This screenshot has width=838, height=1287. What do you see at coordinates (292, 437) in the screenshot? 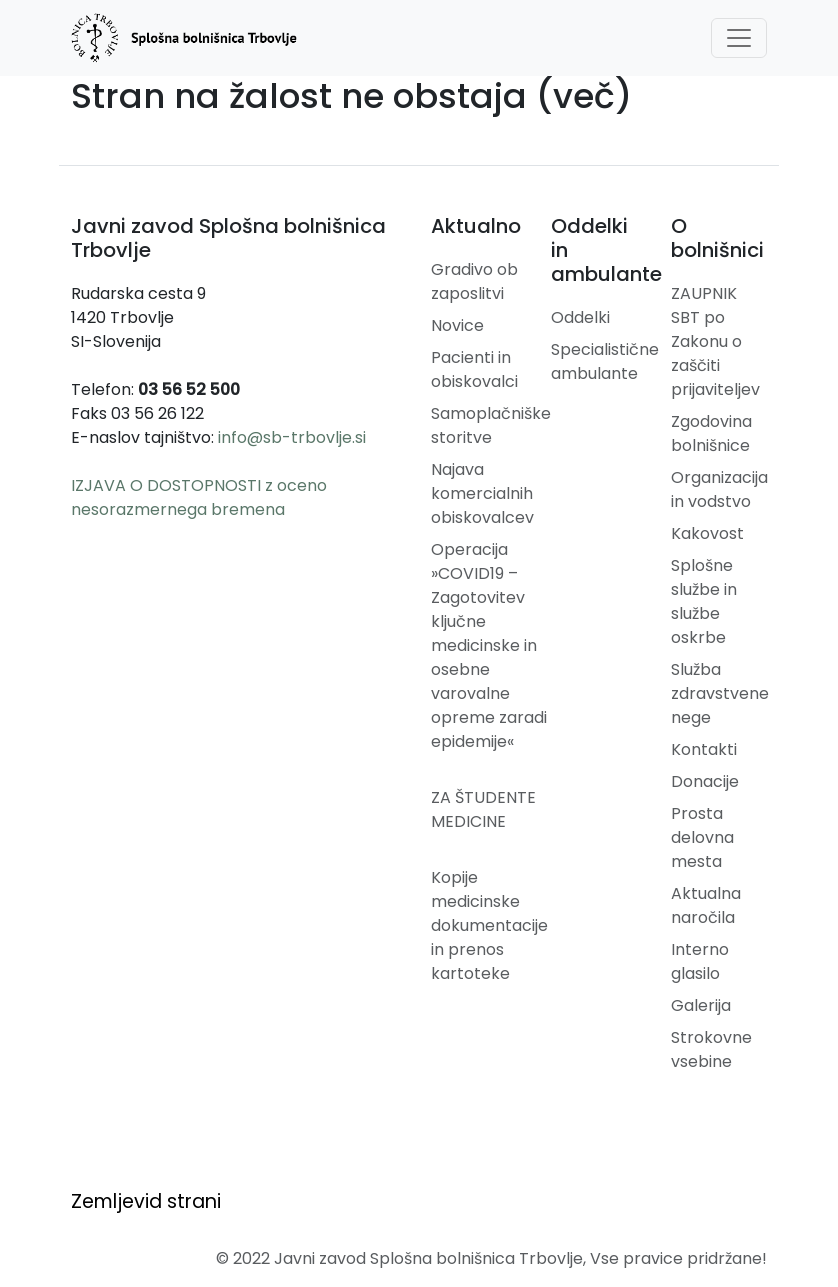
I see `info@sb-trbovlje.si` at bounding box center [292, 437].